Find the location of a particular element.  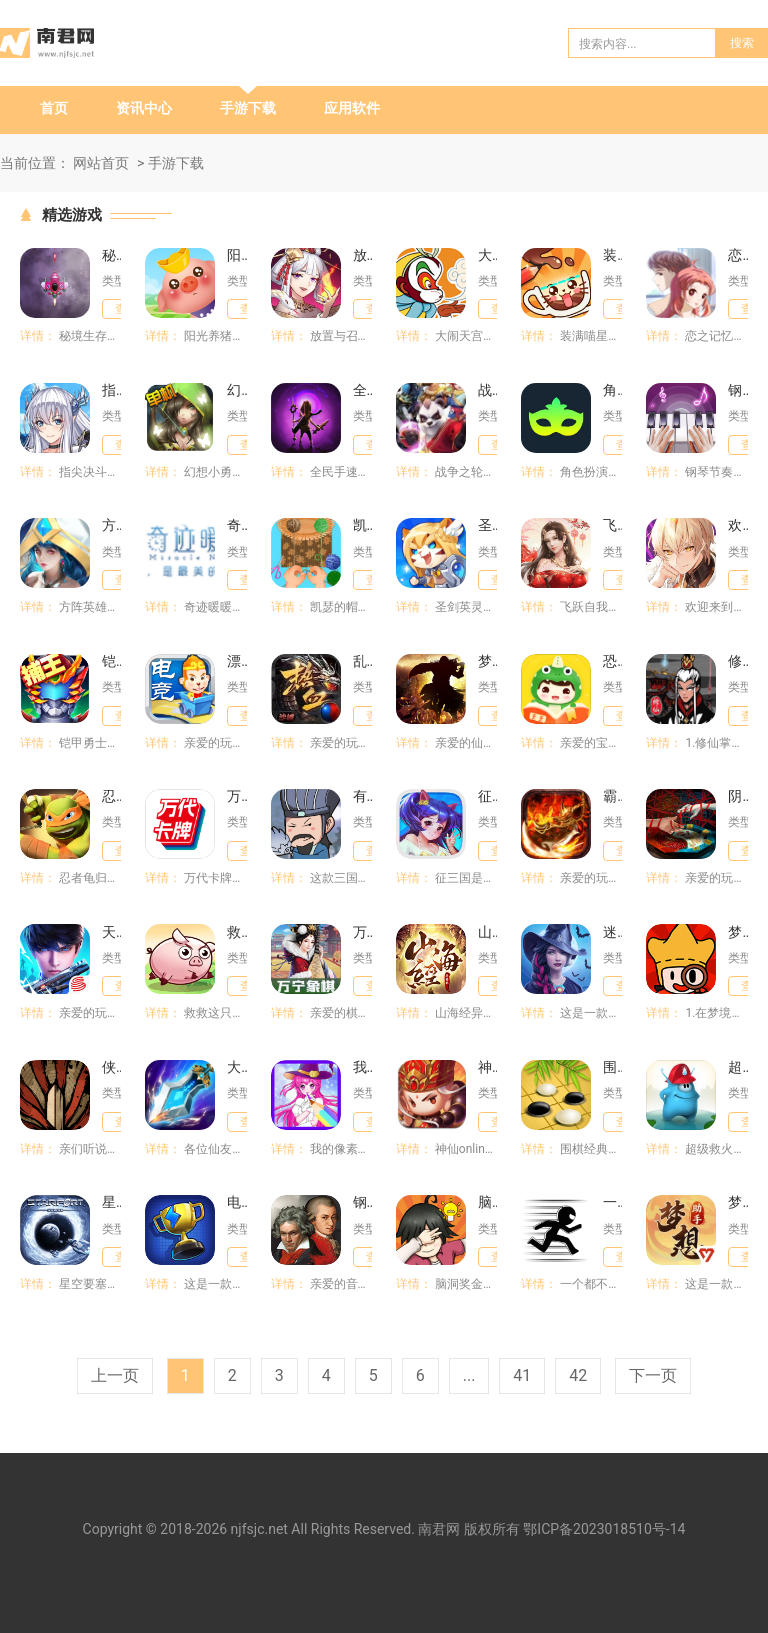

凯瑟的帽子店 is located at coordinates (362, 525).